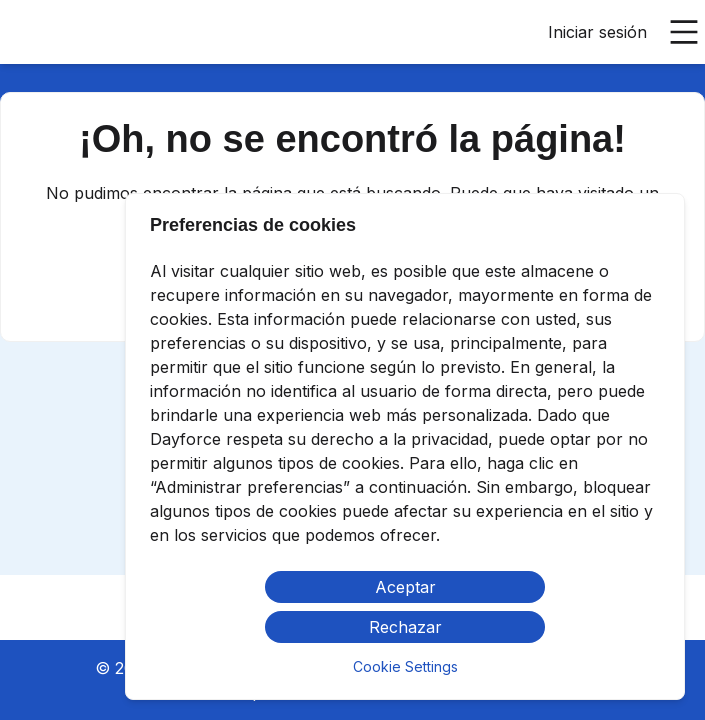  Describe the element at coordinates (597, 32) in the screenshot. I see `Iniciar sesión` at that location.